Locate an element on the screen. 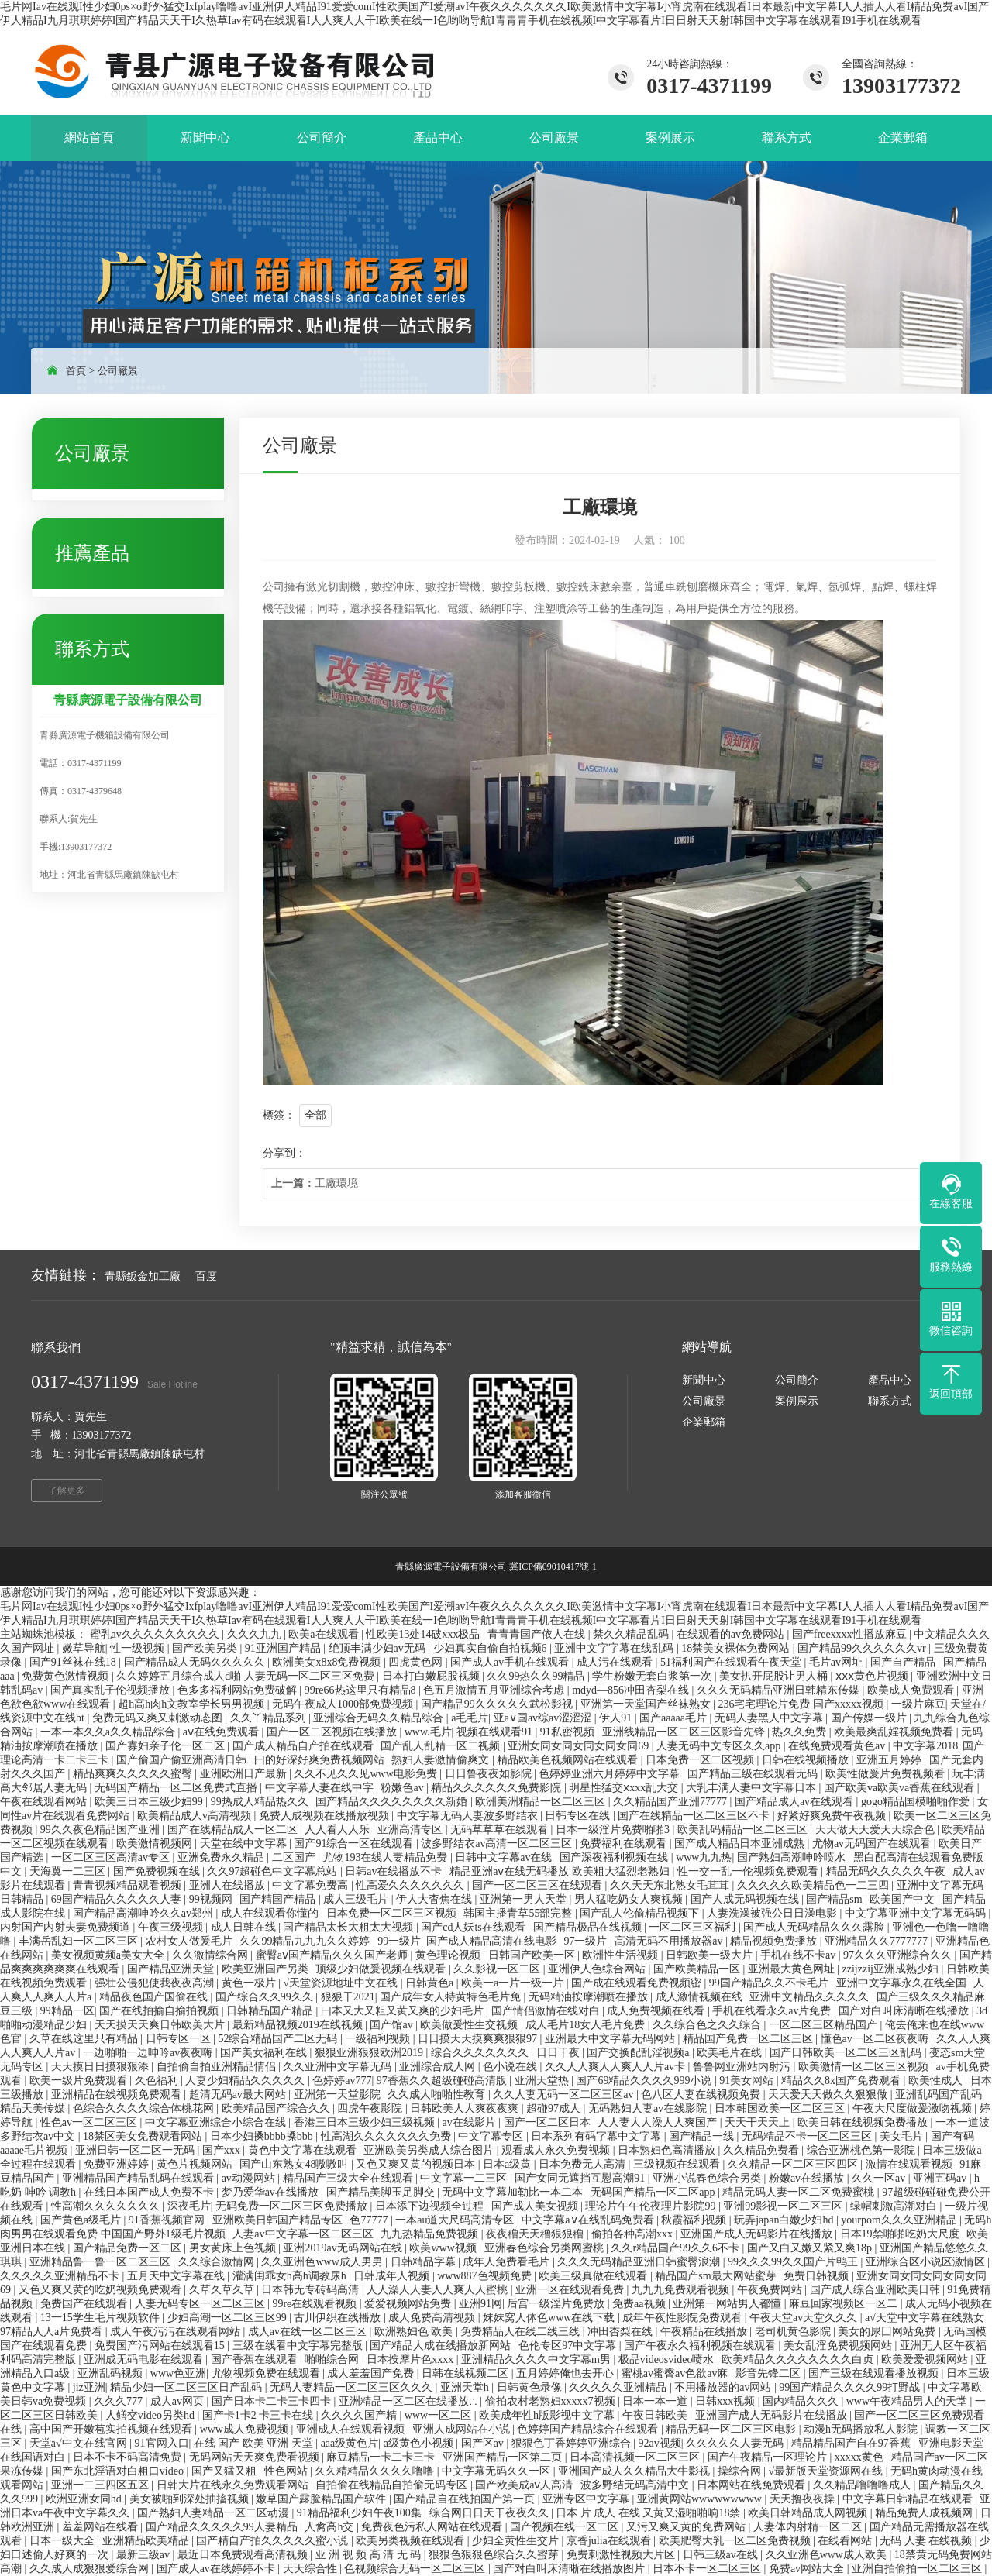 The height and width of the screenshot is (2576, 992). 日本不卡一区二区三区 is located at coordinates (708, 2568).